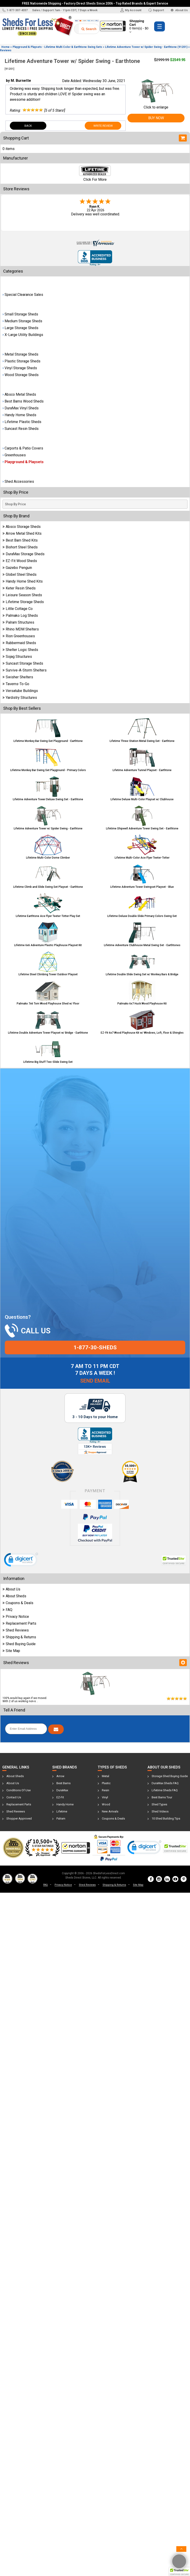 This screenshot has height=2576, width=190. I want to click on Support, so click(156, 10).